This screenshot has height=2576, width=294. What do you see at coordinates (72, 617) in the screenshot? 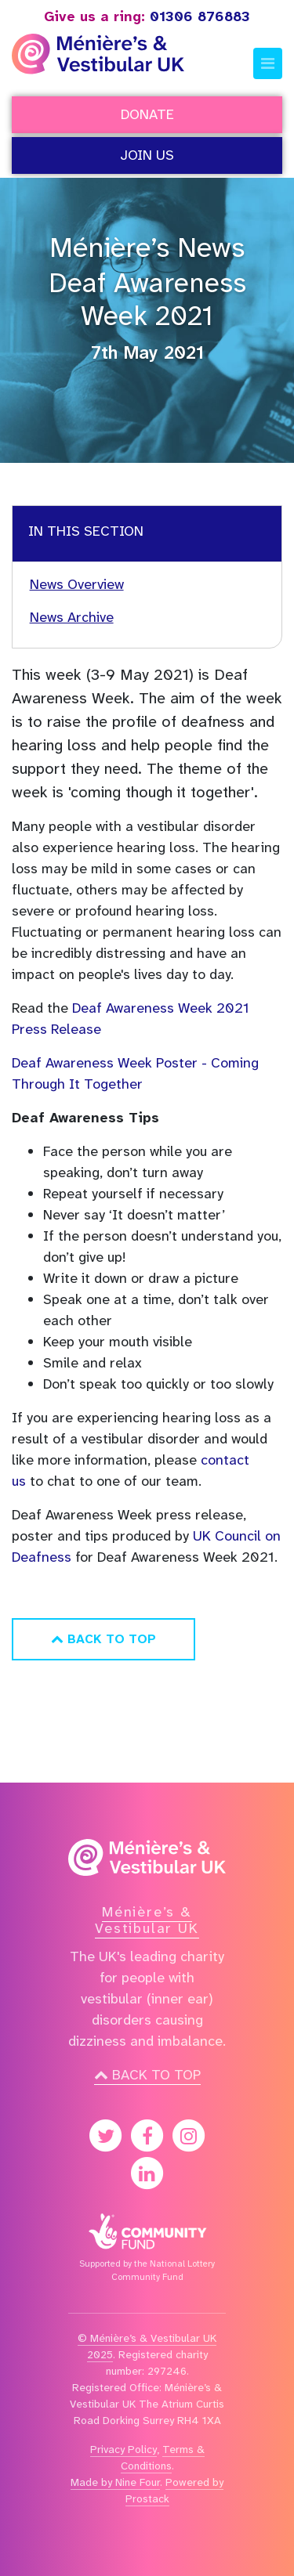
I see `News Archive` at bounding box center [72, 617].